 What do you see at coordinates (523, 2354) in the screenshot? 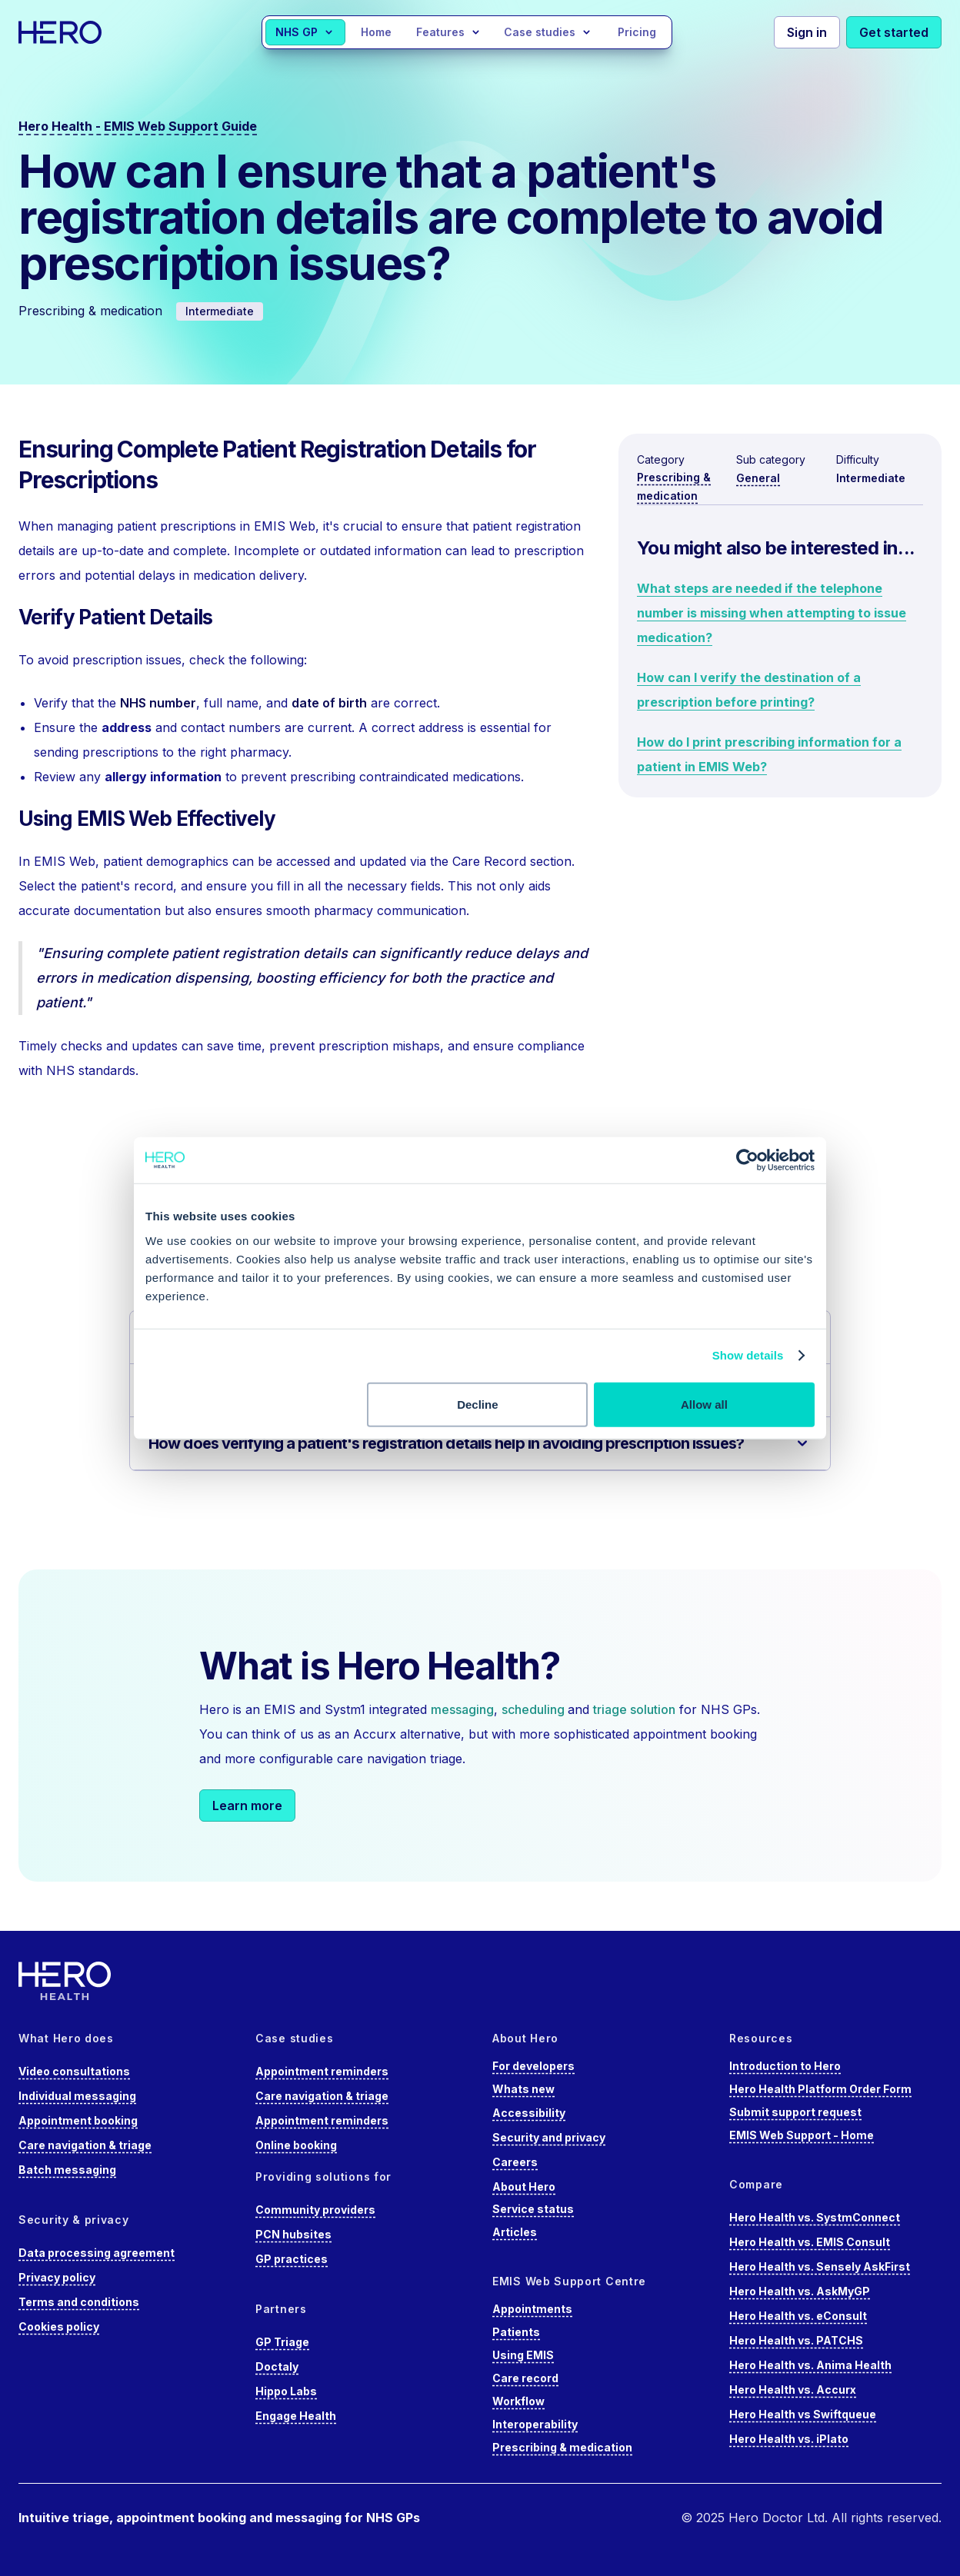
I see `Using EMIS` at bounding box center [523, 2354].